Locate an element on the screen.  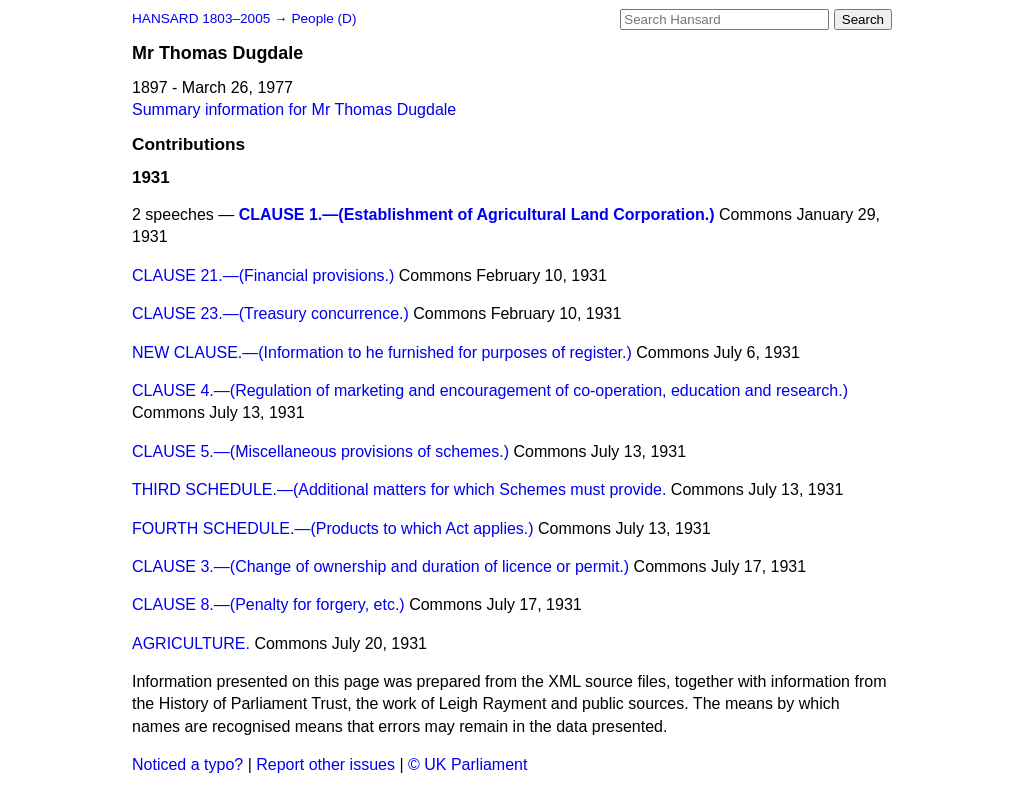
People (D) is located at coordinates (323, 18).